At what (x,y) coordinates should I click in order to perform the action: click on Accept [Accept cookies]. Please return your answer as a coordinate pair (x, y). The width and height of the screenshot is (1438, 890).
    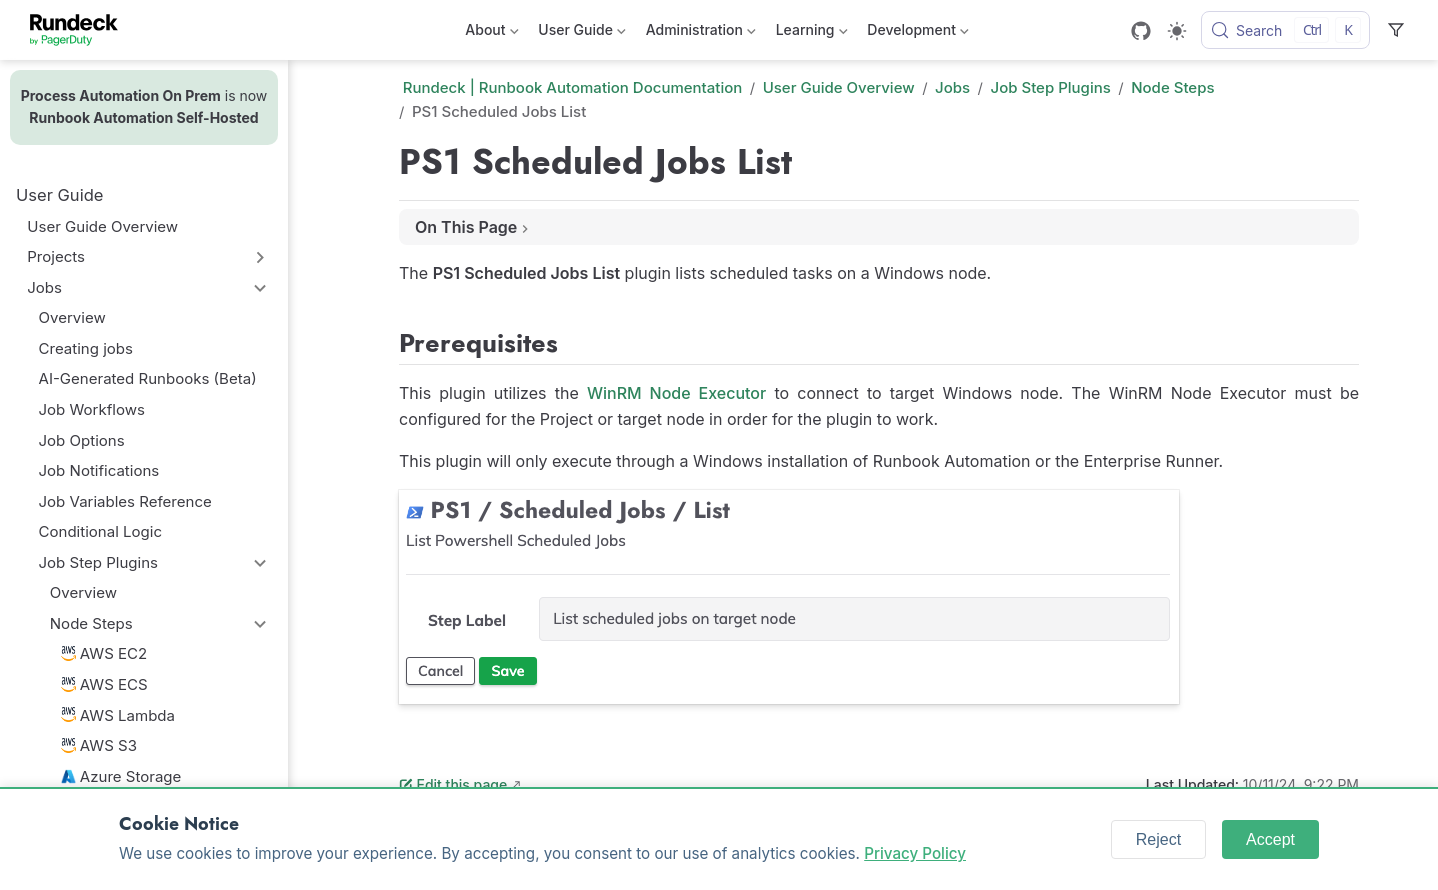
    Looking at the image, I should click on (1270, 839).